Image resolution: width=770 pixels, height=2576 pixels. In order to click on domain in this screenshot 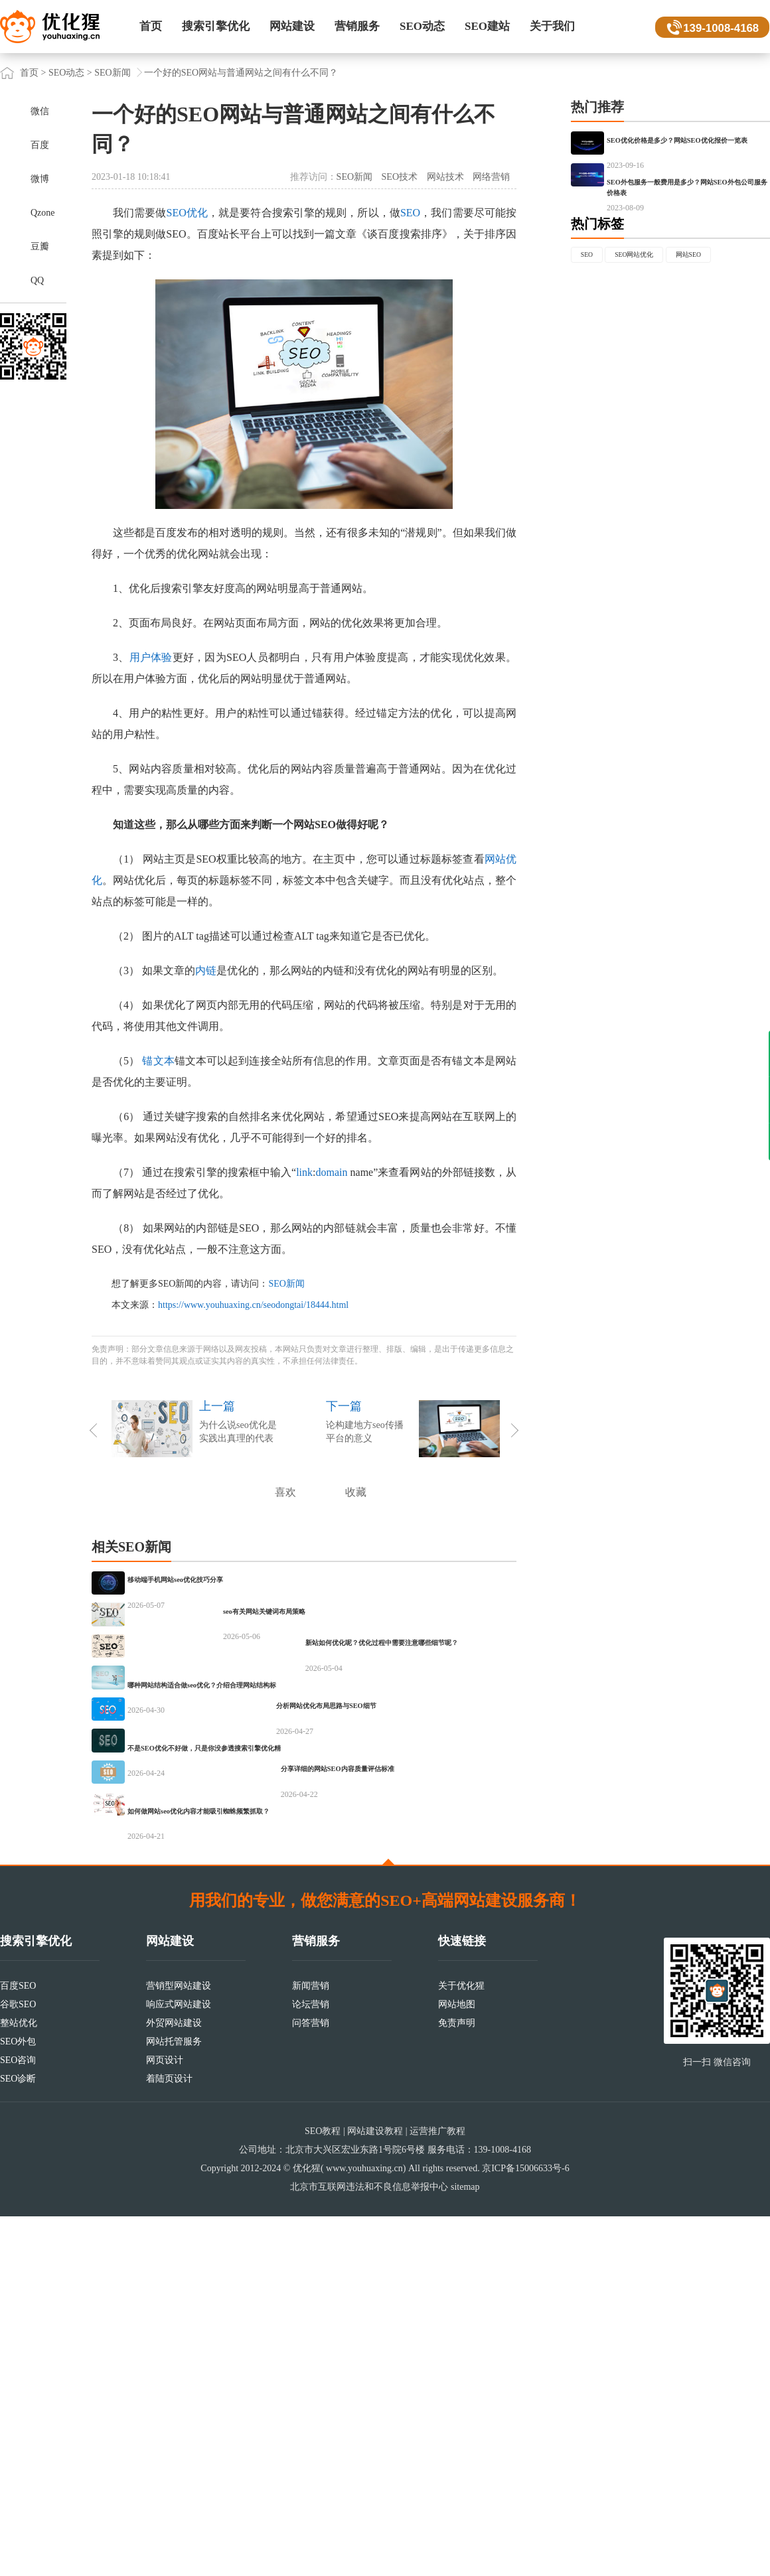, I will do `click(331, 1172)`.